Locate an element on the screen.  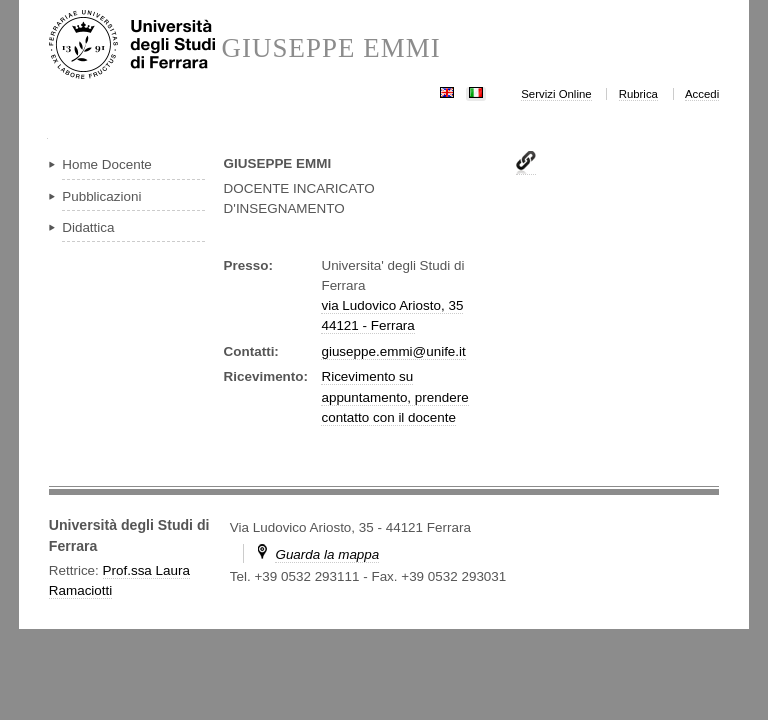
giuseppe.emmi@unife.it is located at coordinates (393, 351).